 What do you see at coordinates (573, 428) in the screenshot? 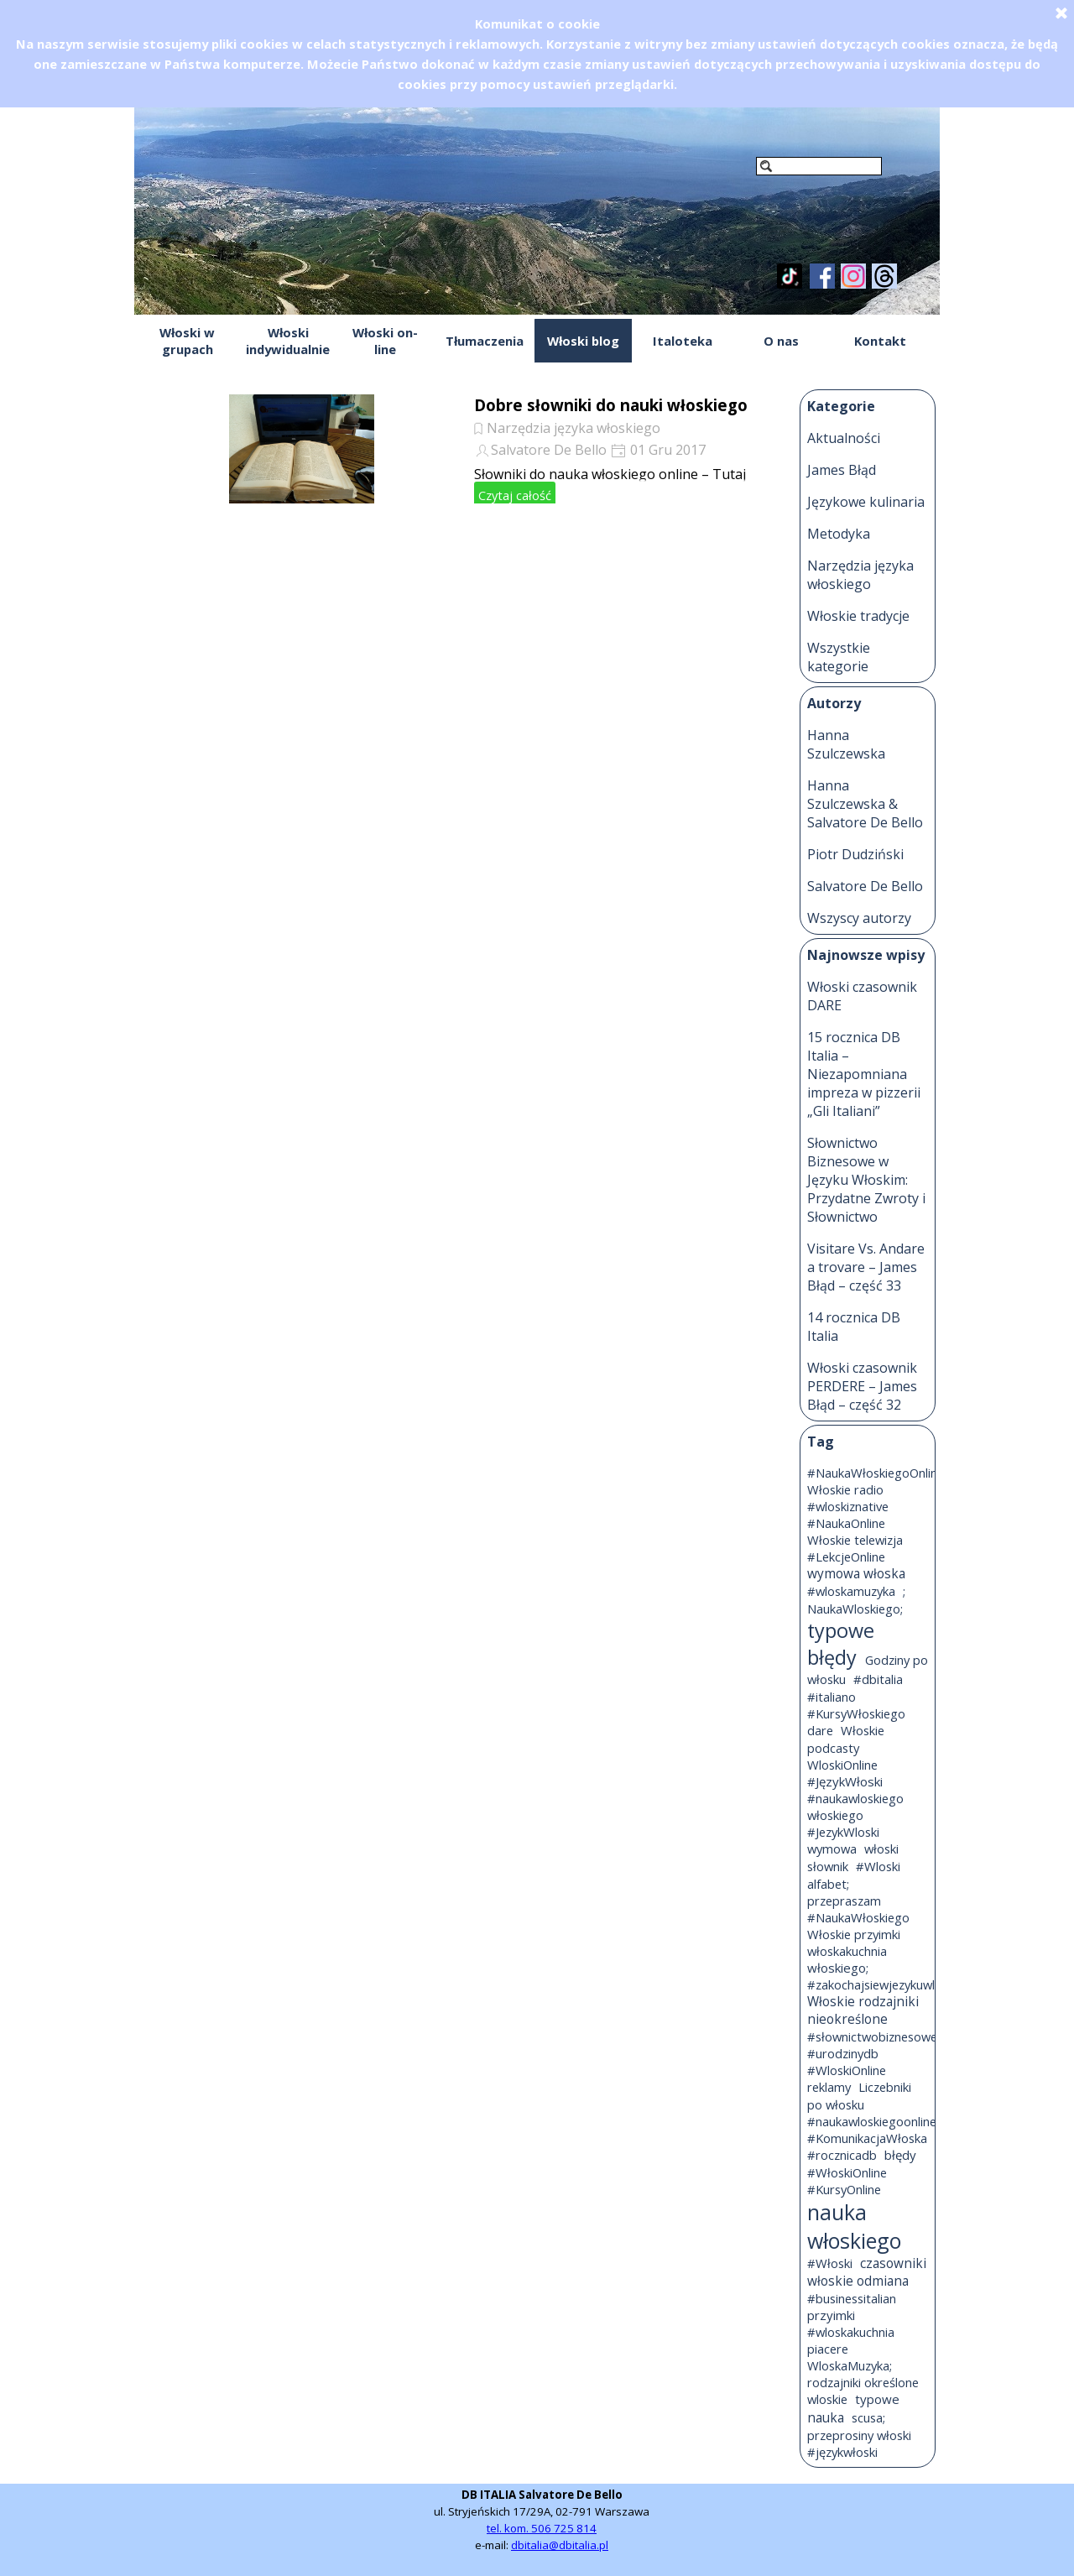
I see `Narzędzia języka włoskiego` at bounding box center [573, 428].